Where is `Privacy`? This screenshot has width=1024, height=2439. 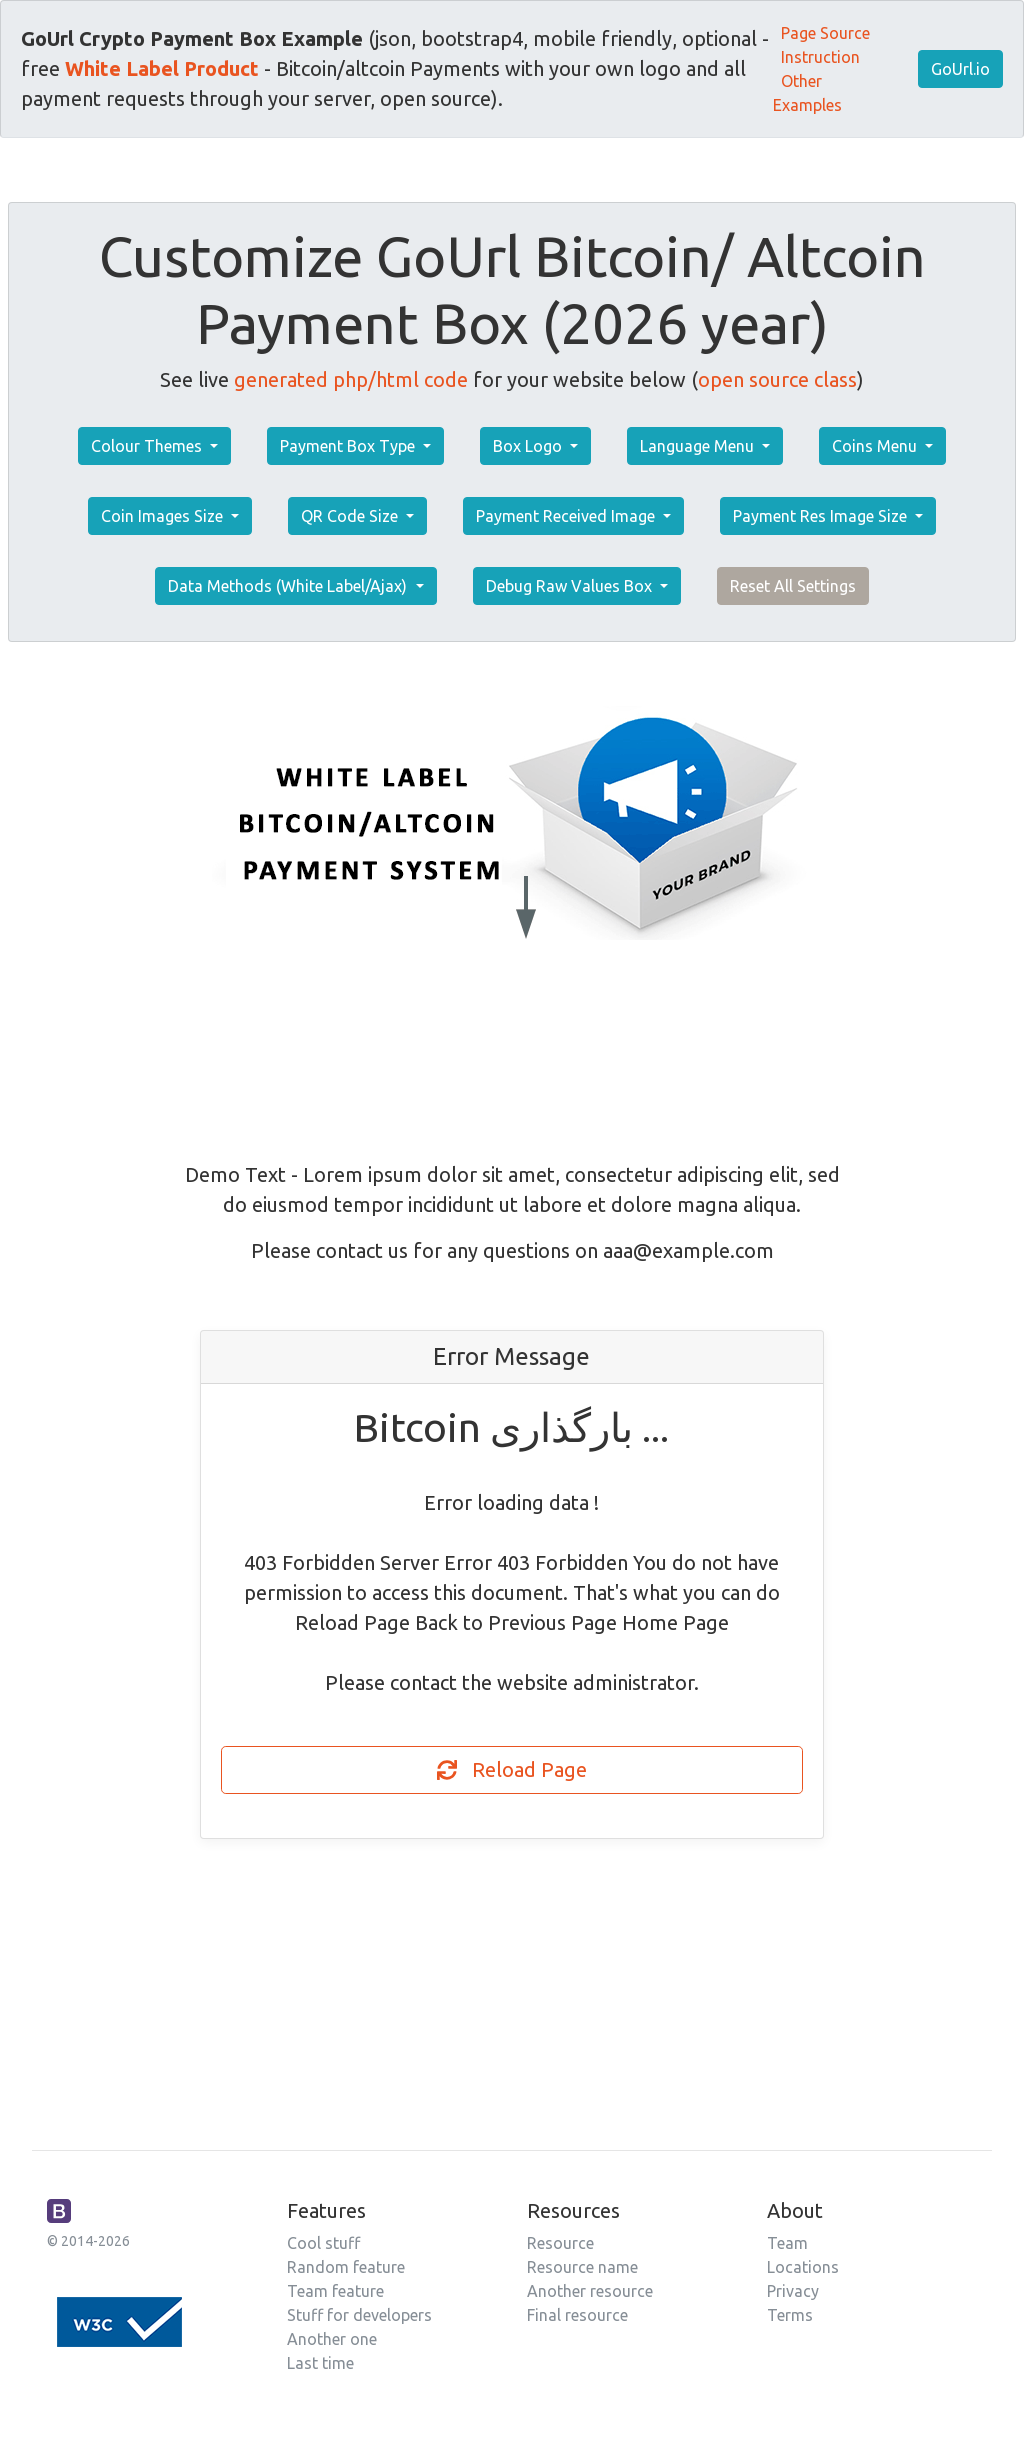
Privacy is located at coordinates (793, 2291).